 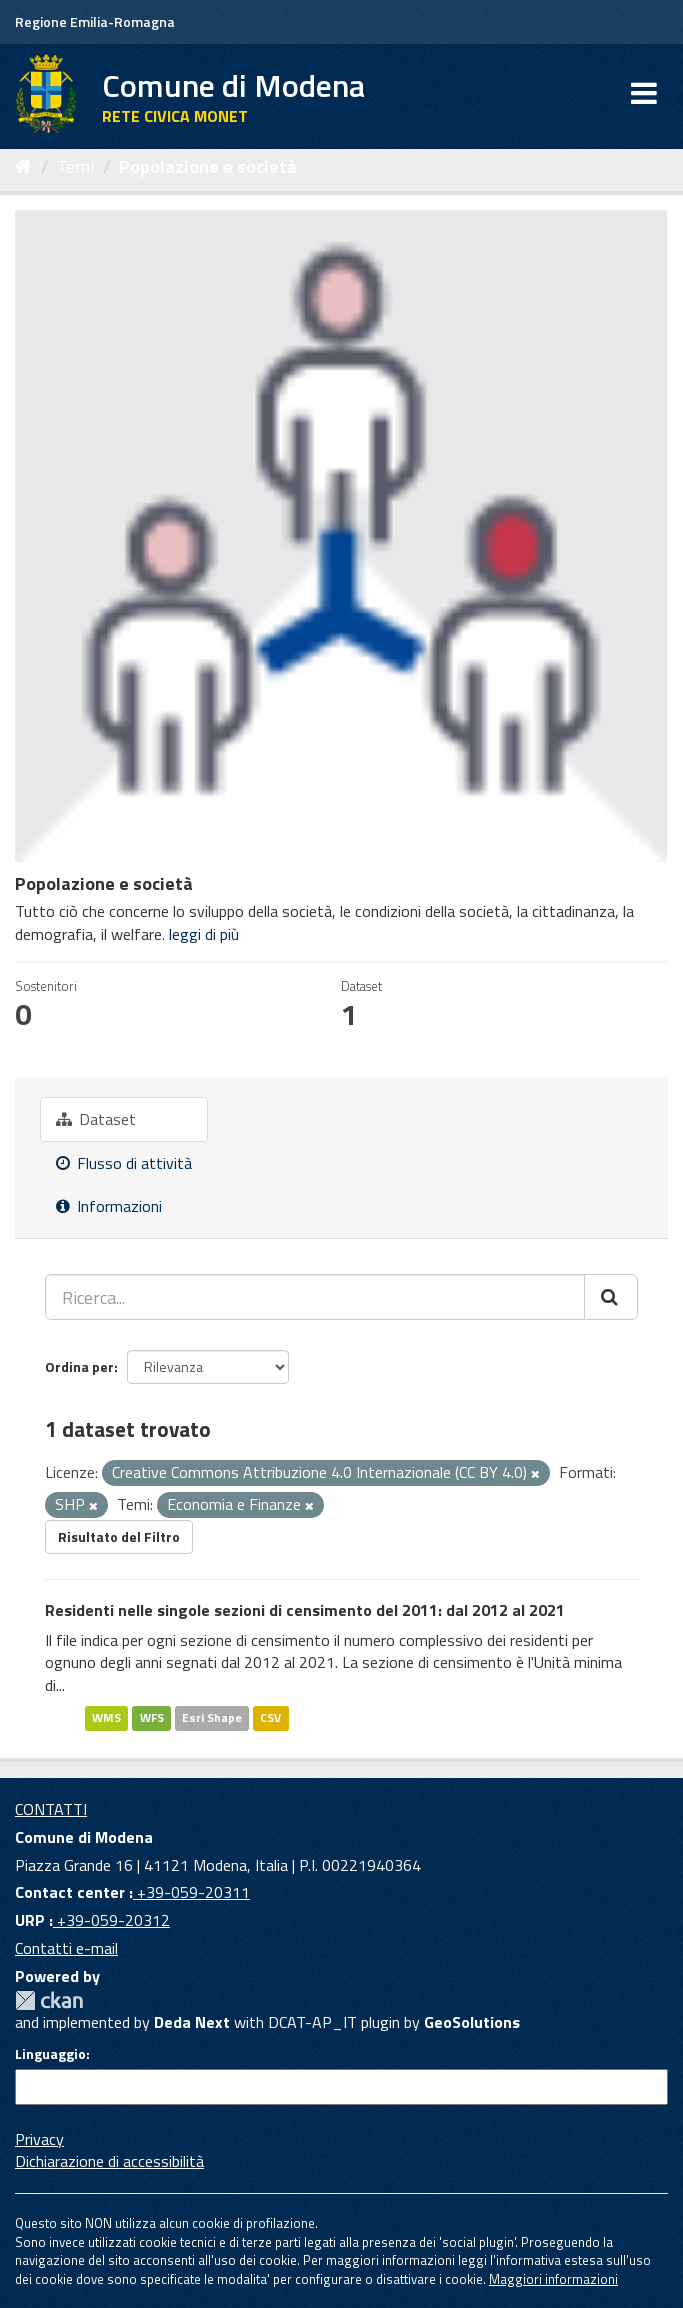 What do you see at coordinates (75, 166) in the screenshot?
I see `Temi` at bounding box center [75, 166].